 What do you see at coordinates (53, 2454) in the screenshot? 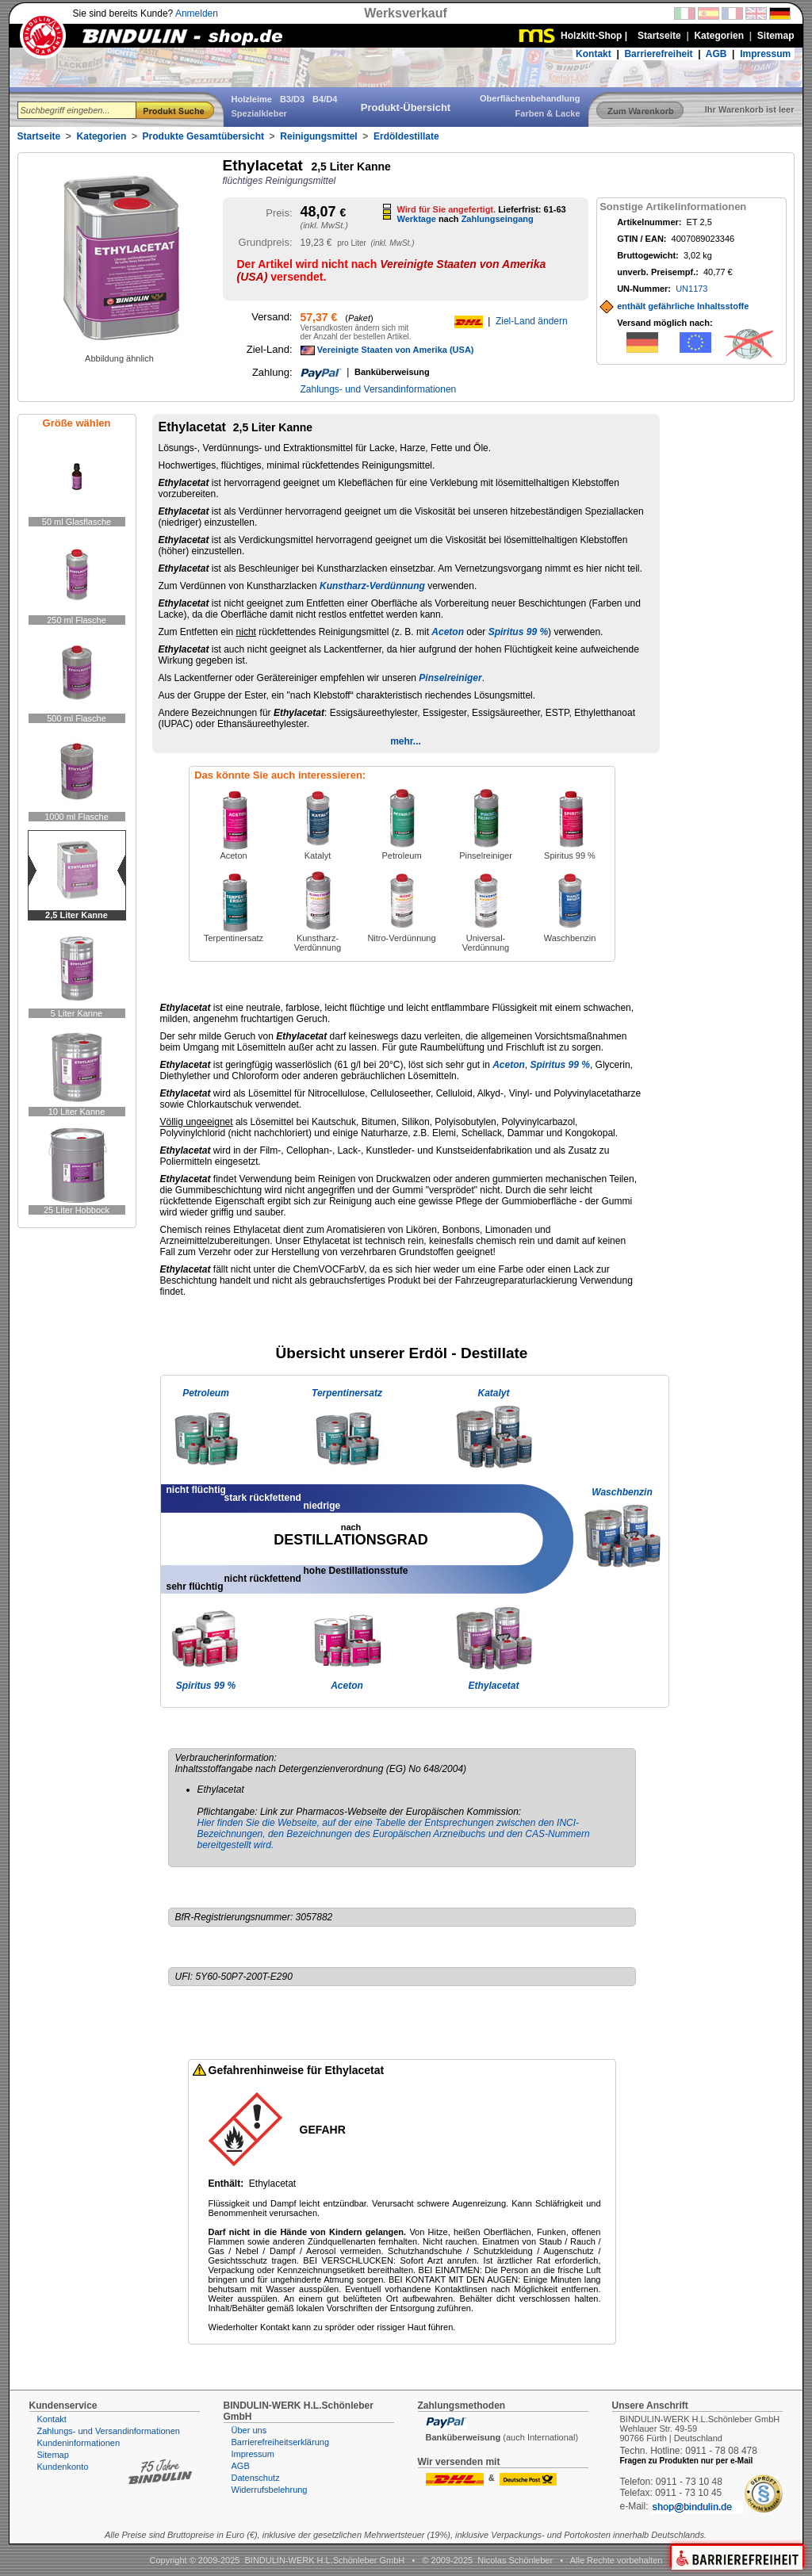
I see `Sitemap` at bounding box center [53, 2454].